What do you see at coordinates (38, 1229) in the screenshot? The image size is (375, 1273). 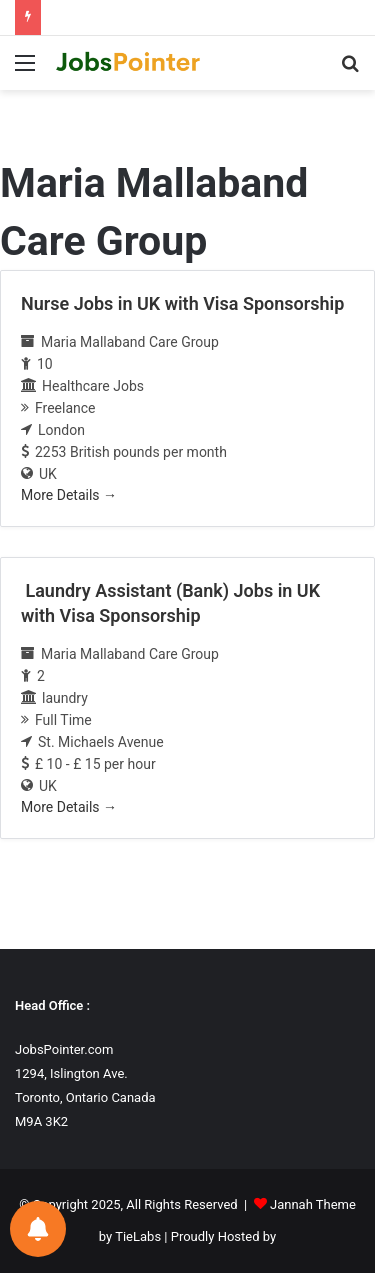 I see `[Notifications preferences]` at bounding box center [38, 1229].